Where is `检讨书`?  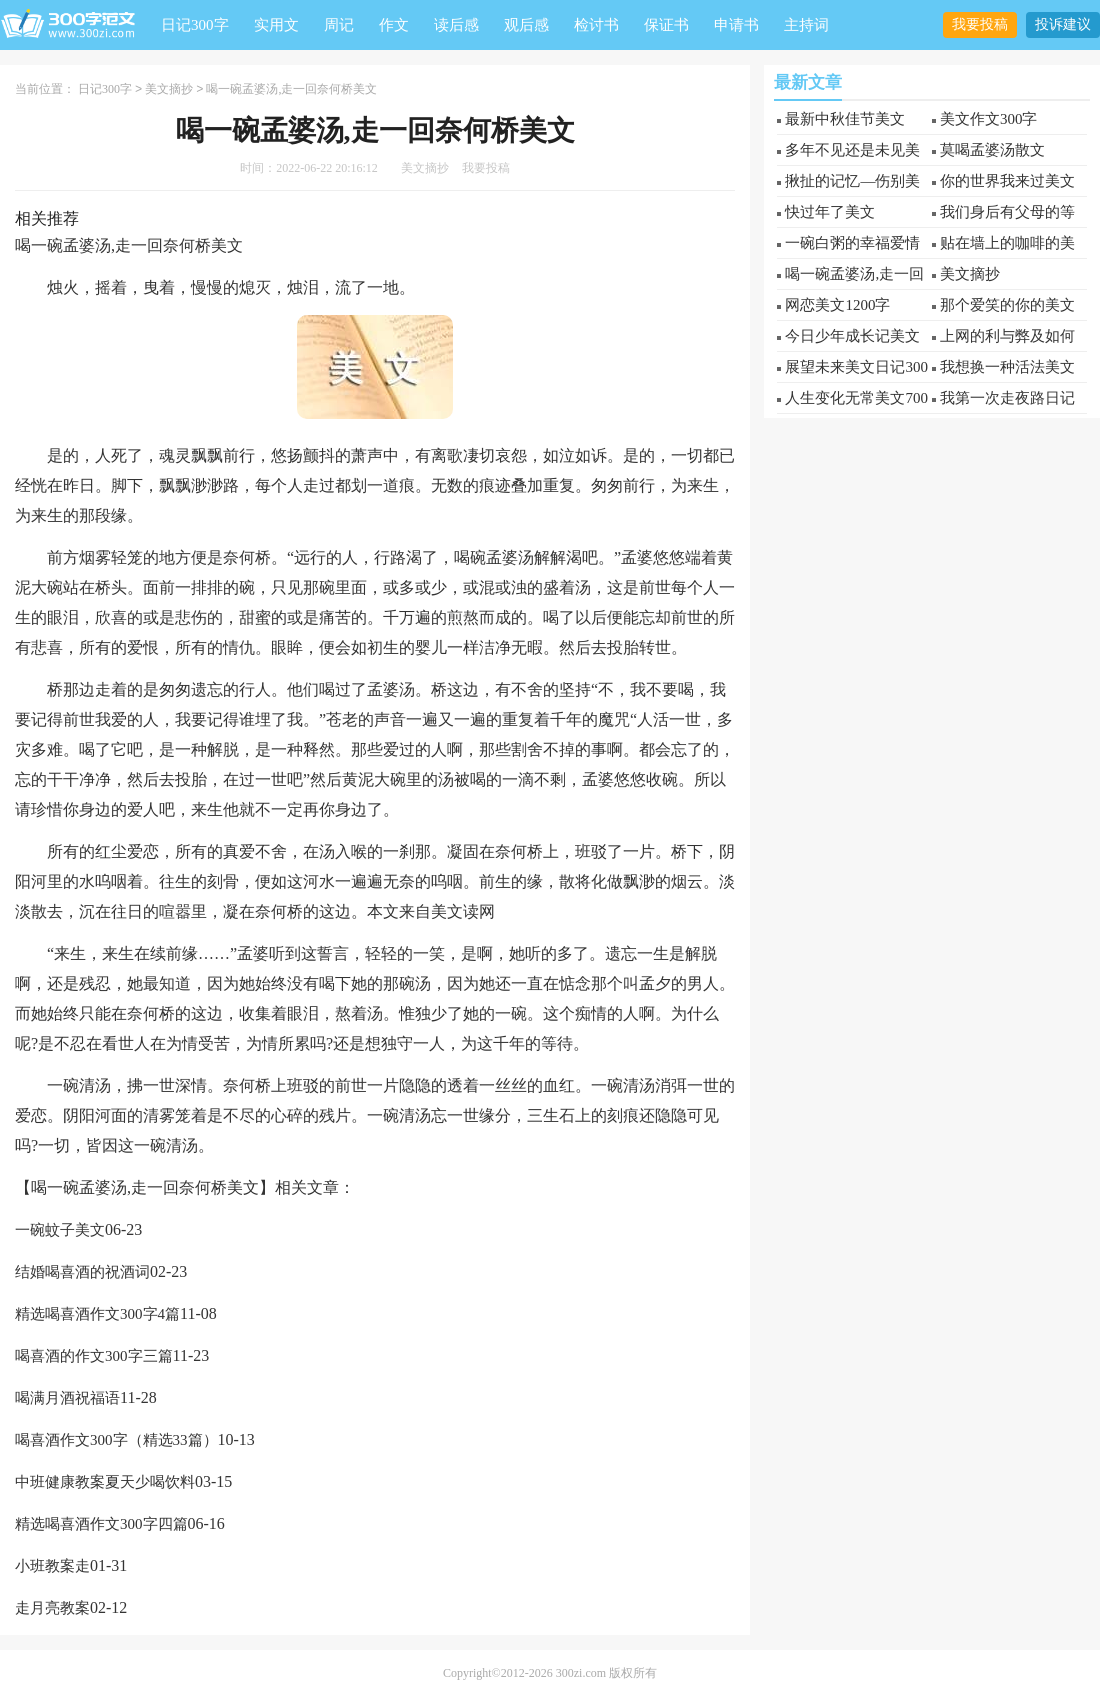
检讨书 is located at coordinates (596, 25).